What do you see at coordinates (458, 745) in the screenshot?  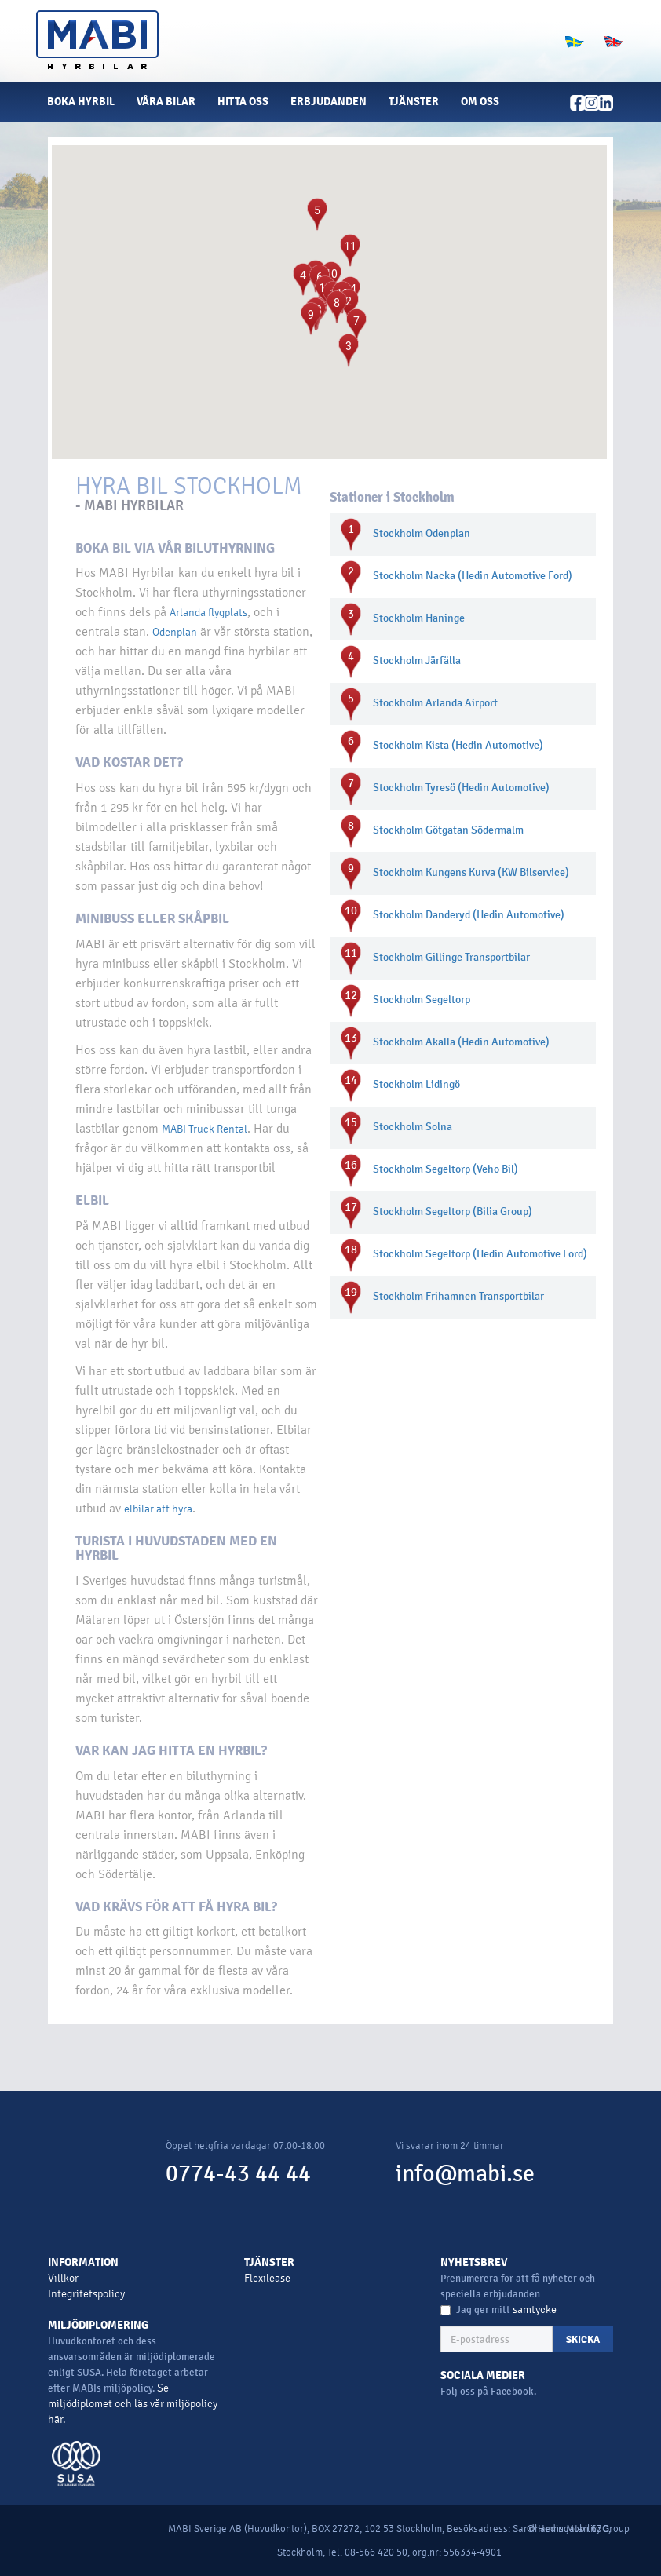 I see `Stockholm Kista (Hedin Automotive)` at bounding box center [458, 745].